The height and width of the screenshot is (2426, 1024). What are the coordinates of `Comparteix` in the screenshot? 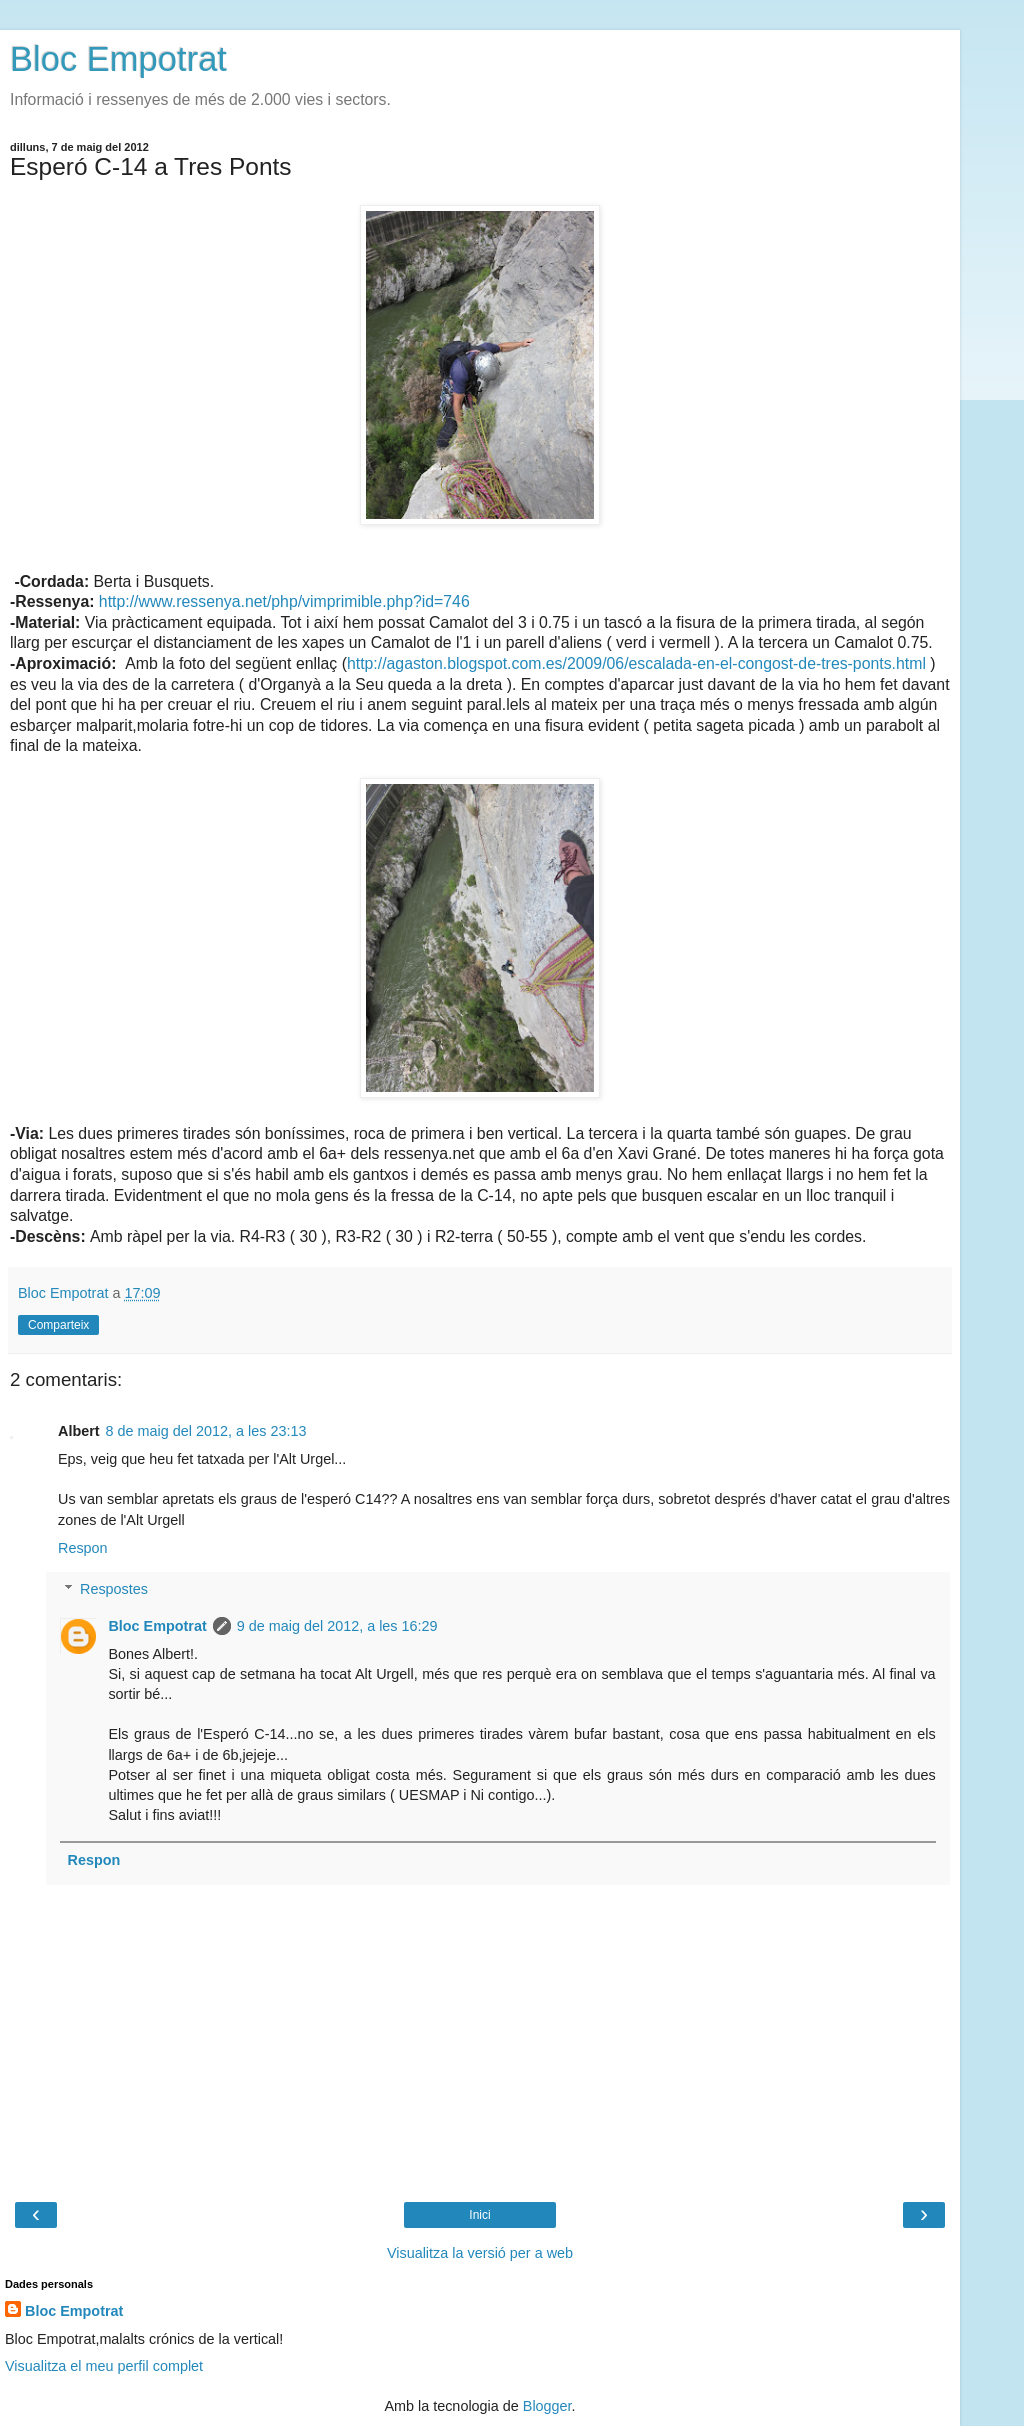 It's located at (58, 1325).